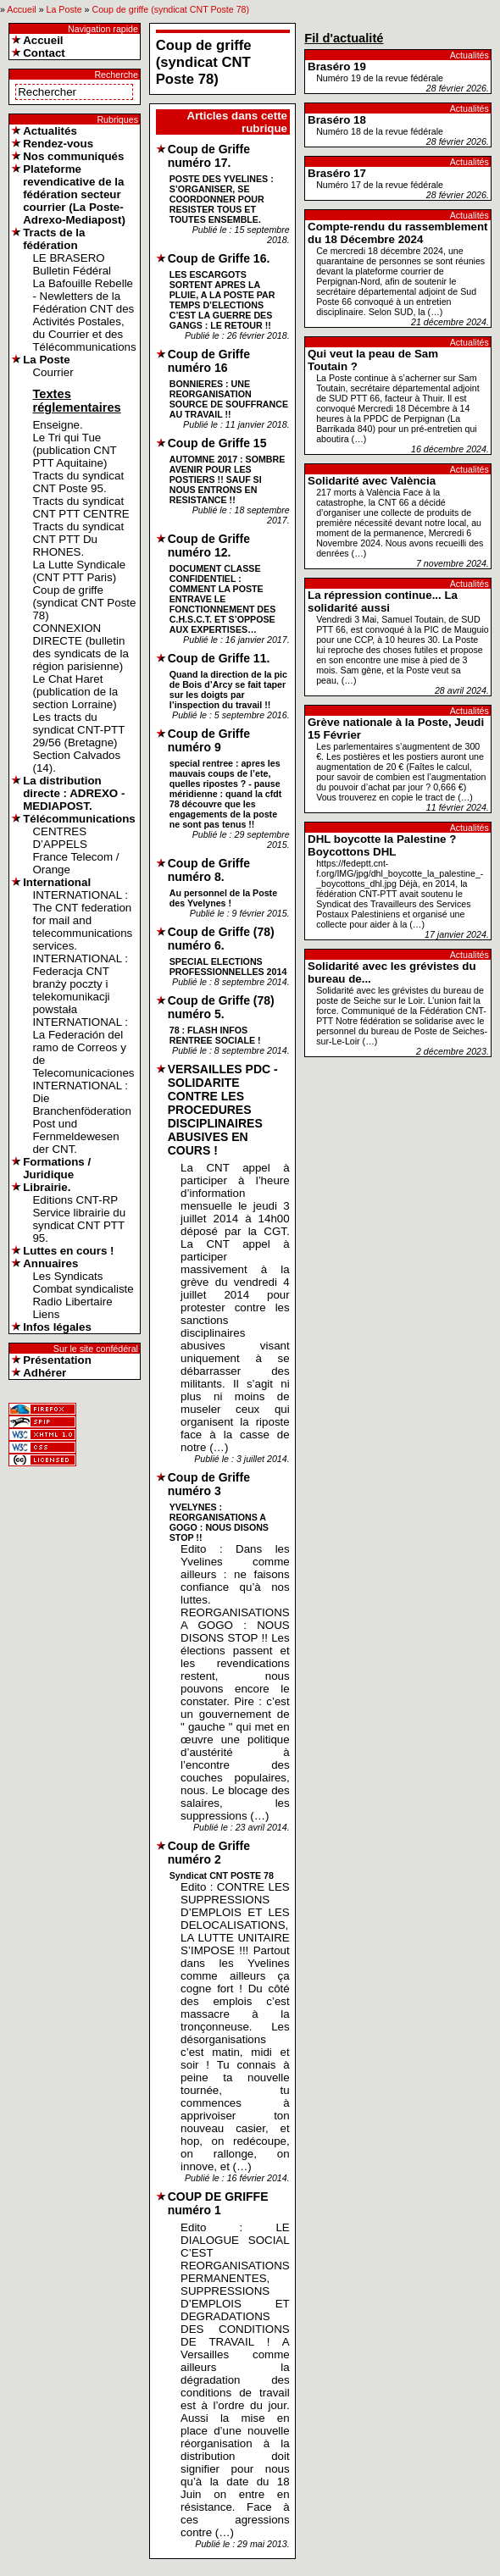  What do you see at coordinates (74, 194) in the screenshot?
I see `Plateforme revendicative de la fédération secteur courrier (La Poste-Adrexo-Mediapost)` at bounding box center [74, 194].